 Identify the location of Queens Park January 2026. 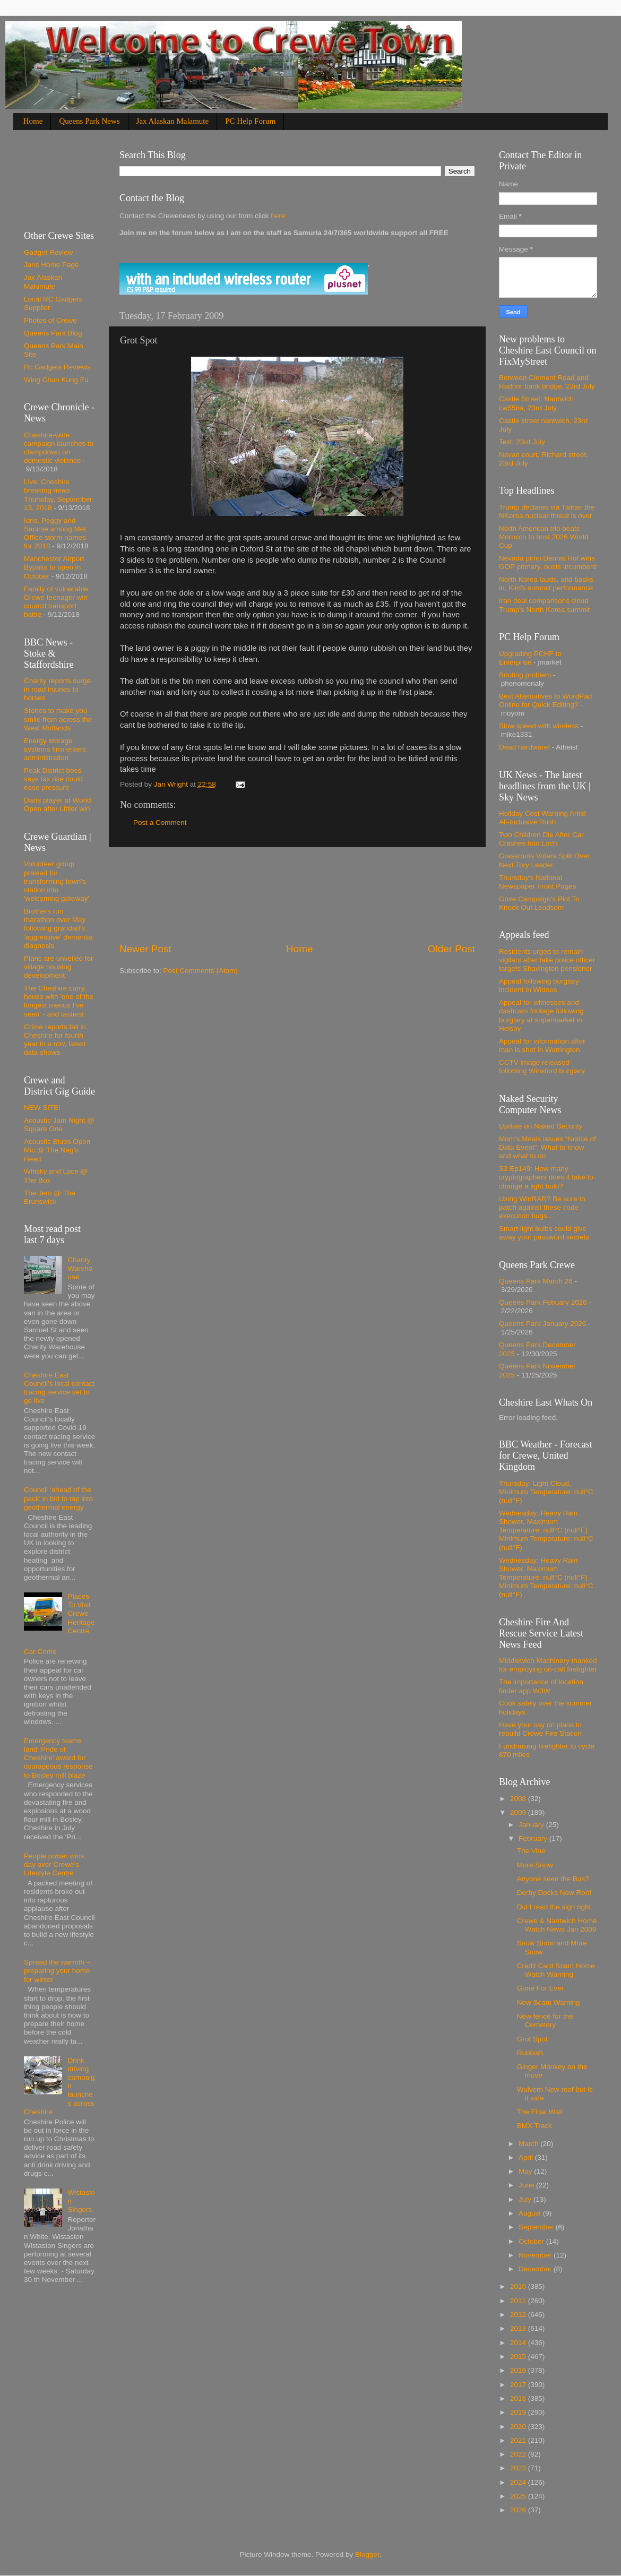
(542, 1324).